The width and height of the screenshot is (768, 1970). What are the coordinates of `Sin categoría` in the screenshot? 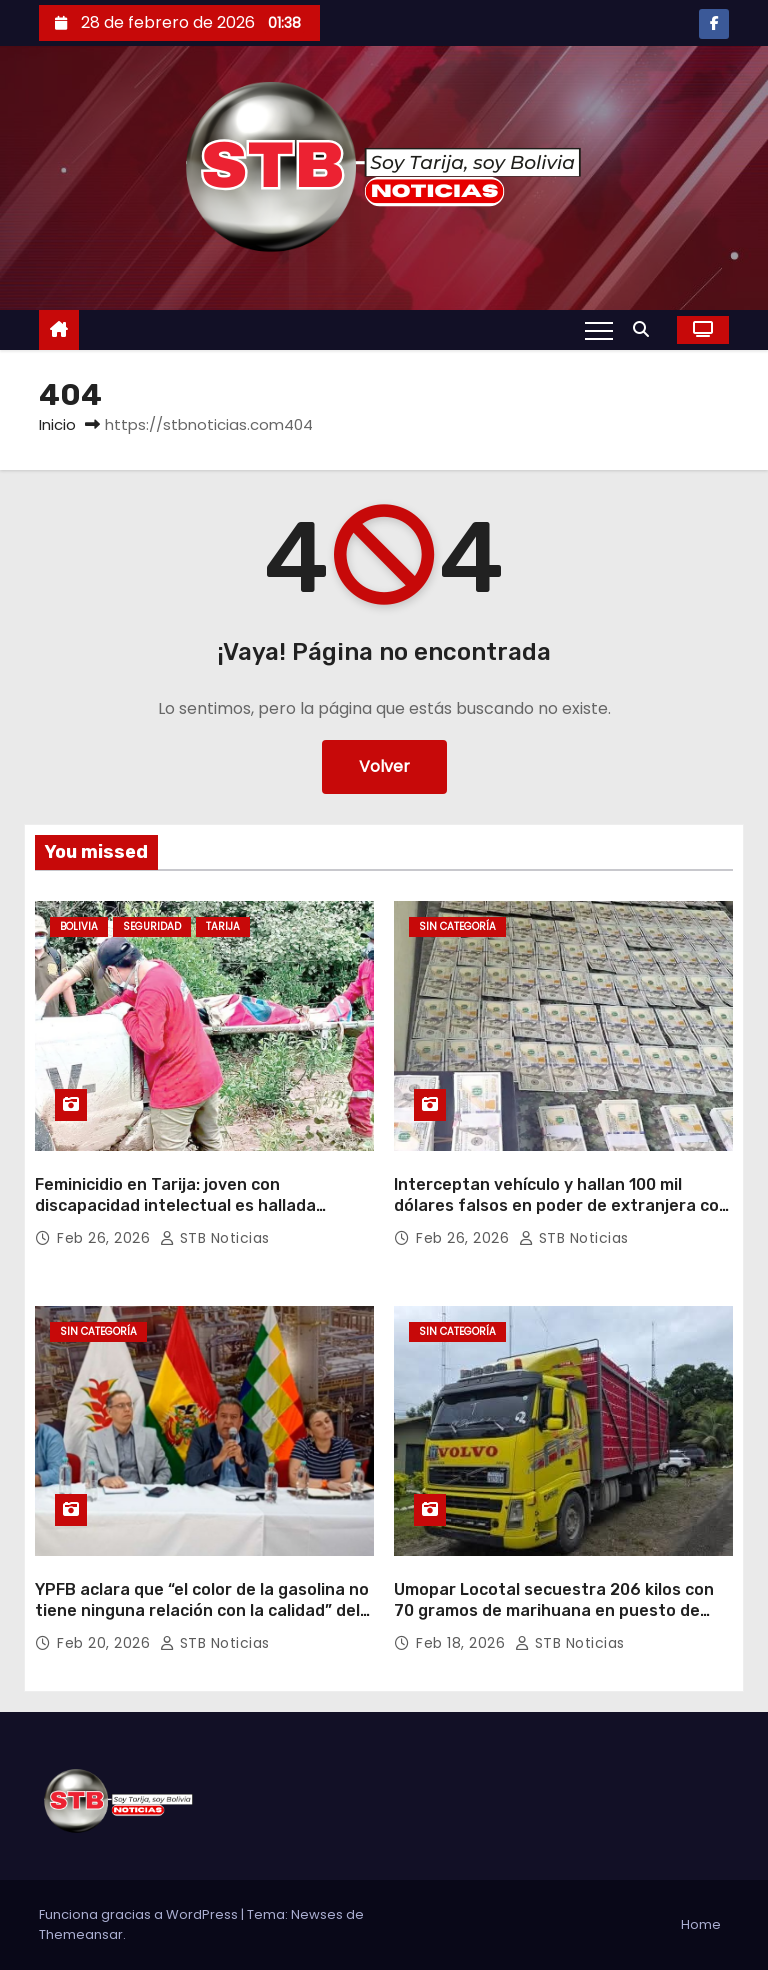 It's located at (457, 926).